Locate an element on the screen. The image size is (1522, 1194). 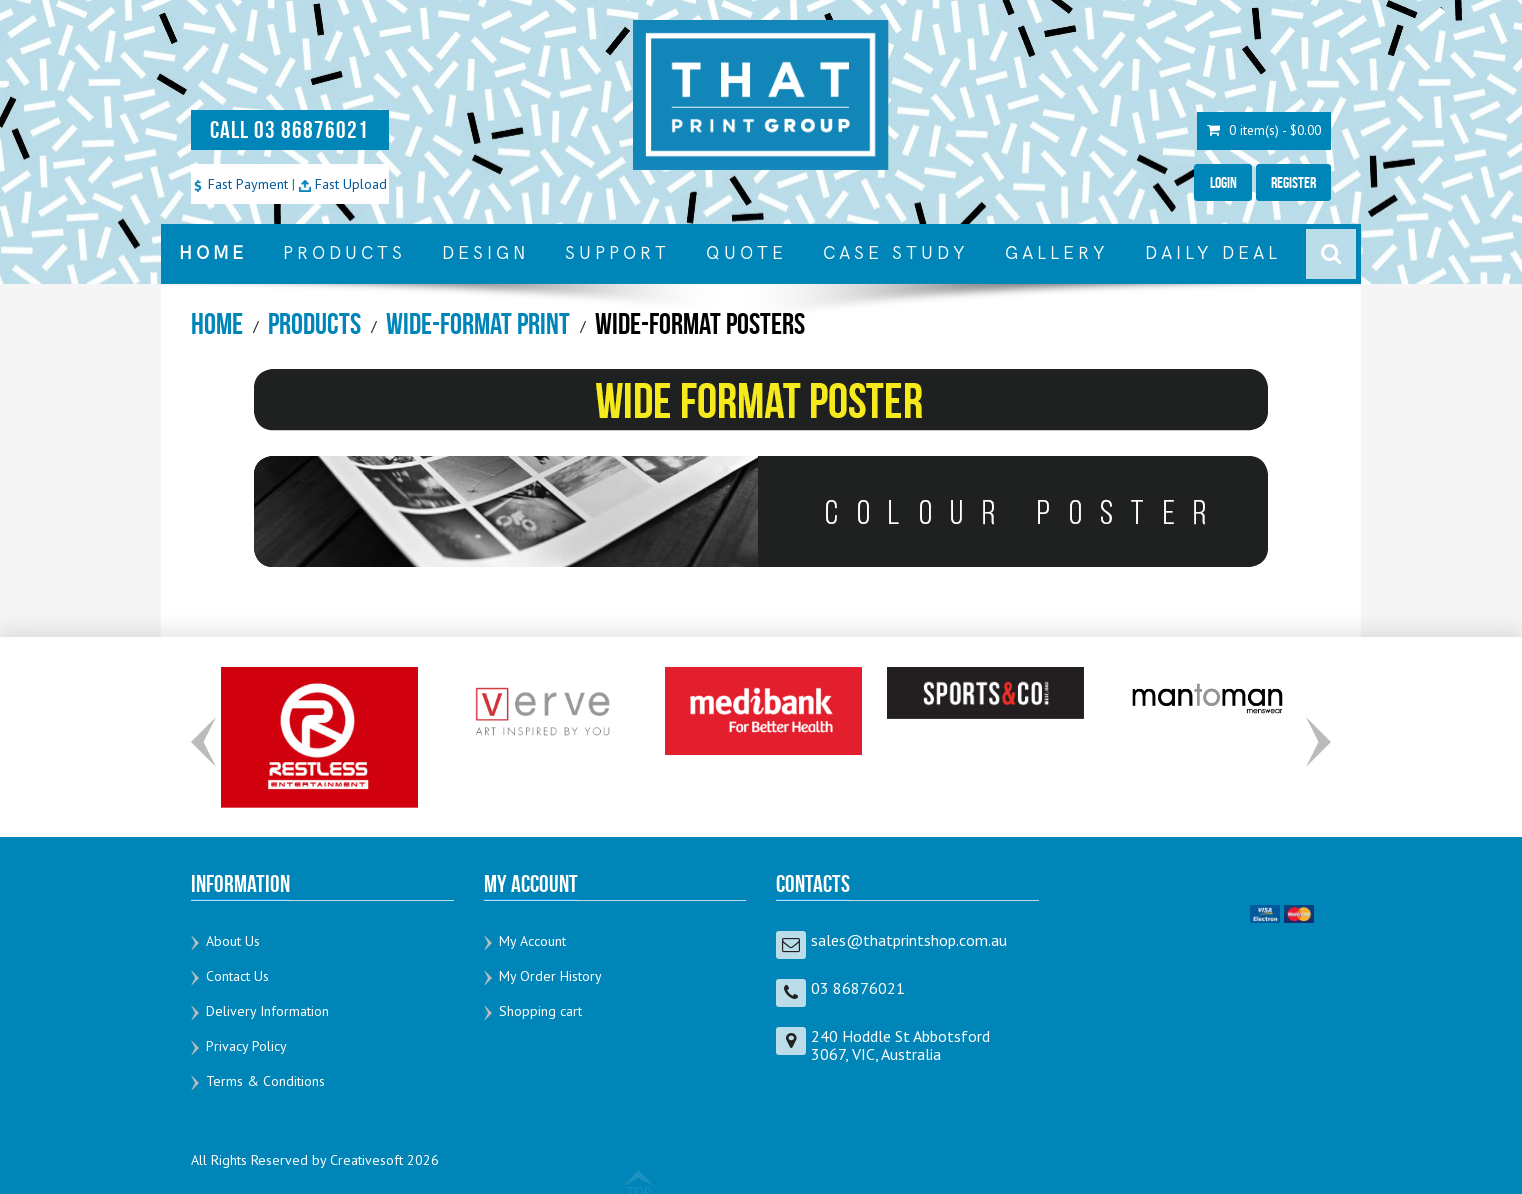
Privacy Policy is located at coordinates (246, 1046).